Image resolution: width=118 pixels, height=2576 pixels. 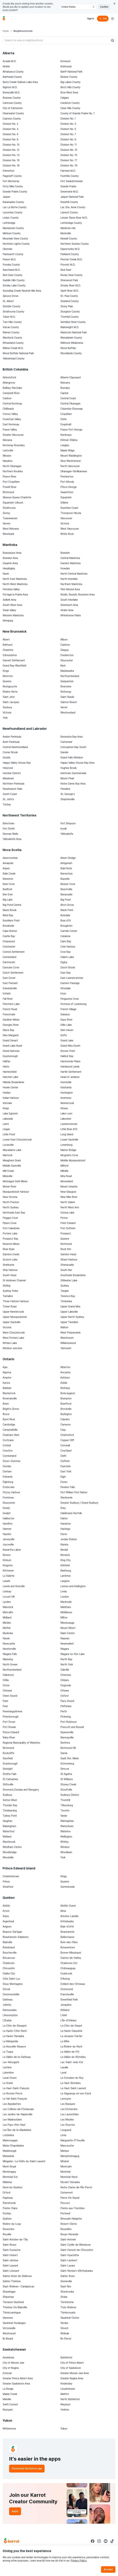 I want to click on Laterrière, so click(x=8, y=2072).